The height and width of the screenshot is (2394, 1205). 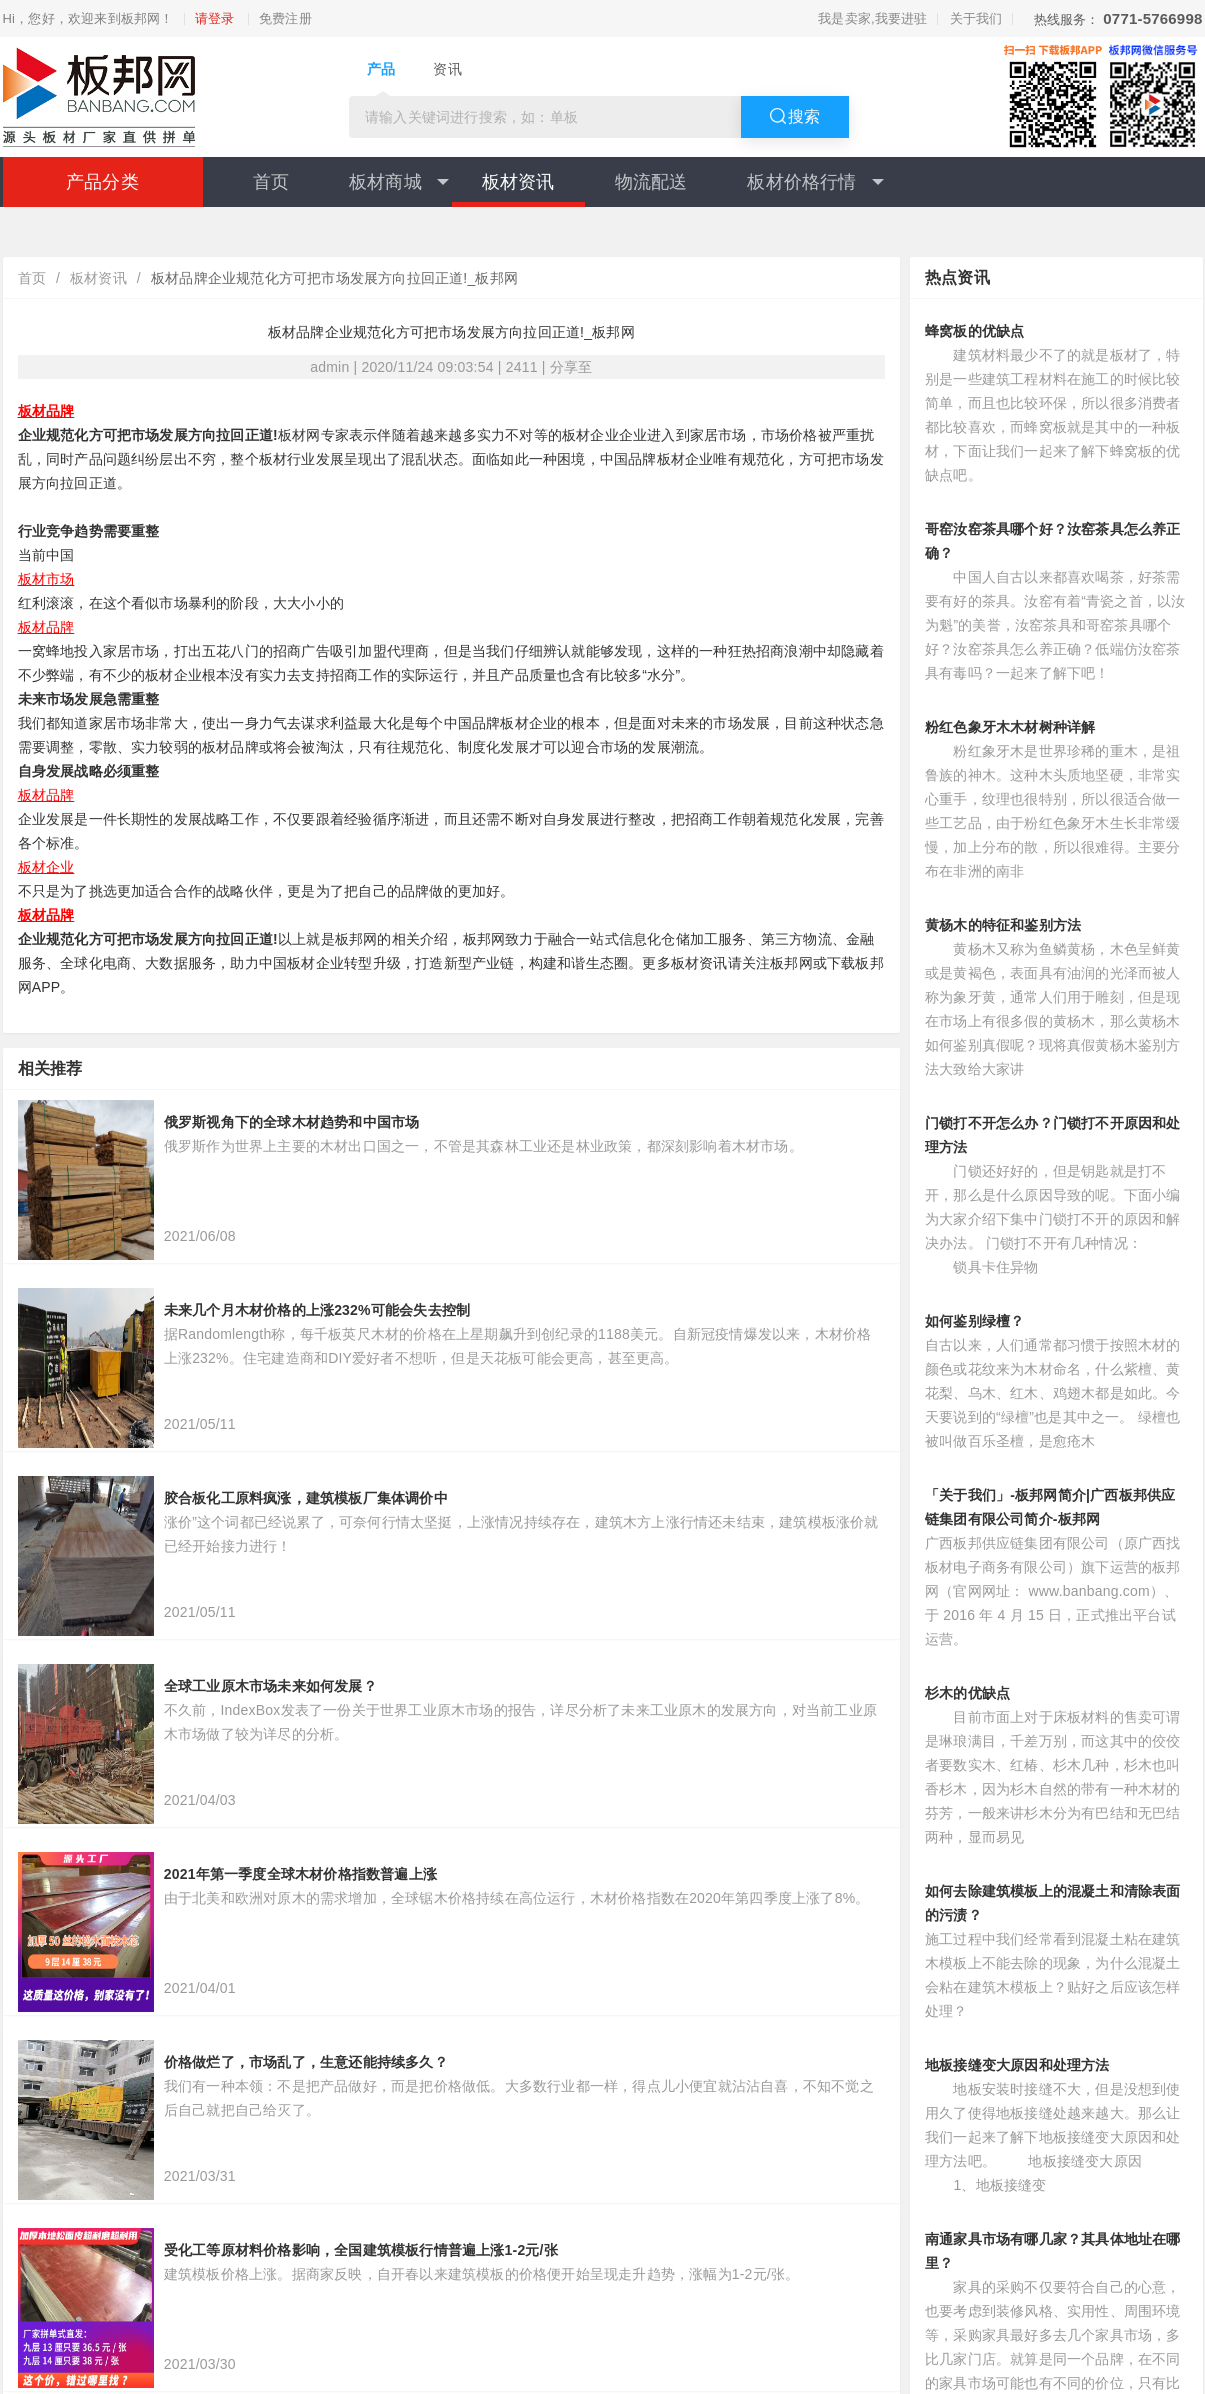 What do you see at coordinates (270, 1686) in the screenshot?
I see `全球工业原木市场未来如何发展？` at bounding box center [270, 1686].